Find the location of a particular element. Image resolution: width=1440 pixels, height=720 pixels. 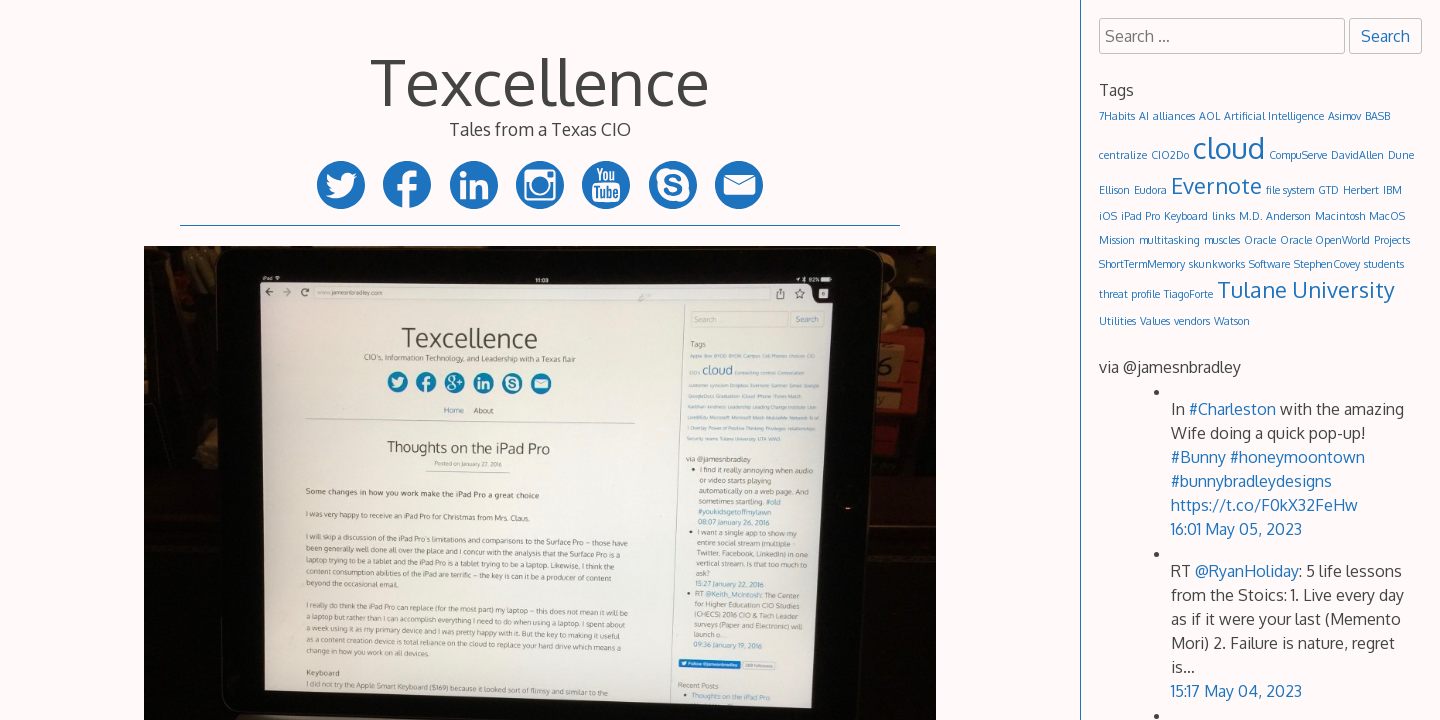

vendors [vendors (1 item)] is located at coordinates (1192, 321).